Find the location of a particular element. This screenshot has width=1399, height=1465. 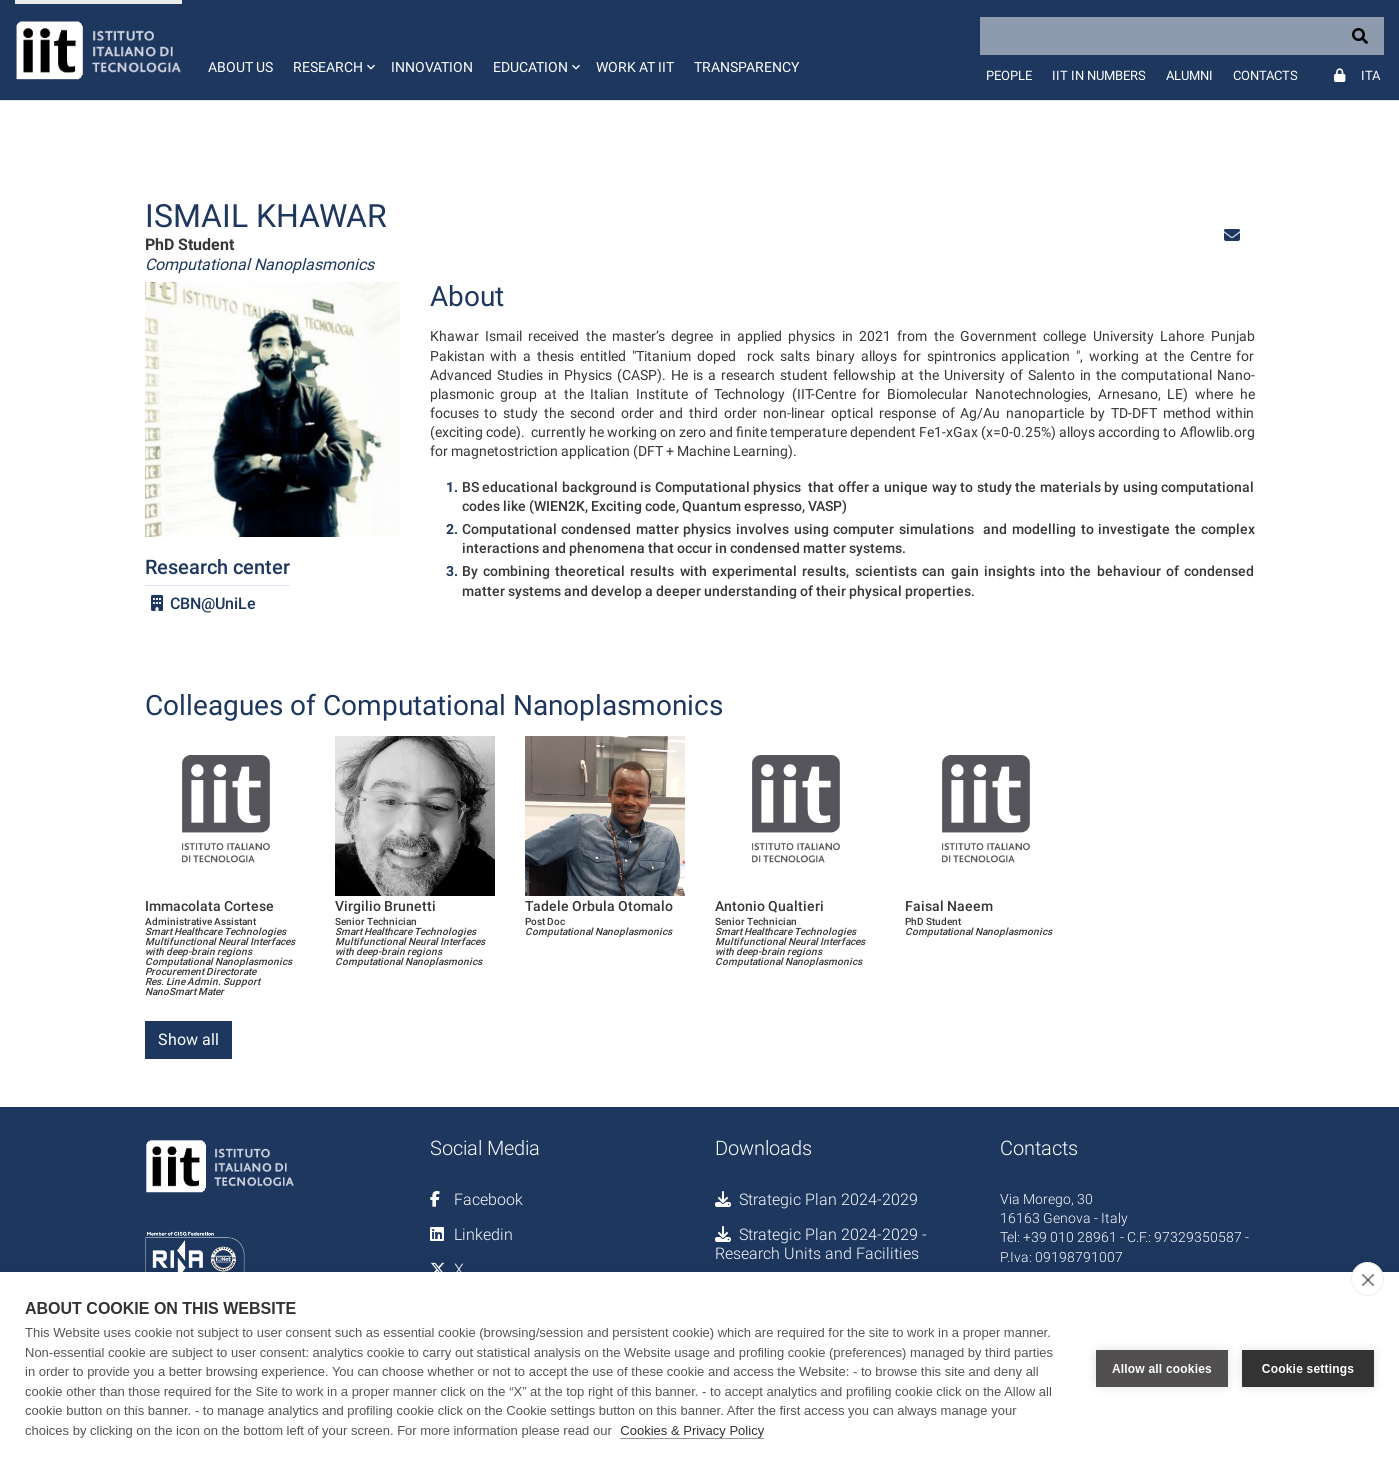

Contacts is located at coordinates (1265, 75).